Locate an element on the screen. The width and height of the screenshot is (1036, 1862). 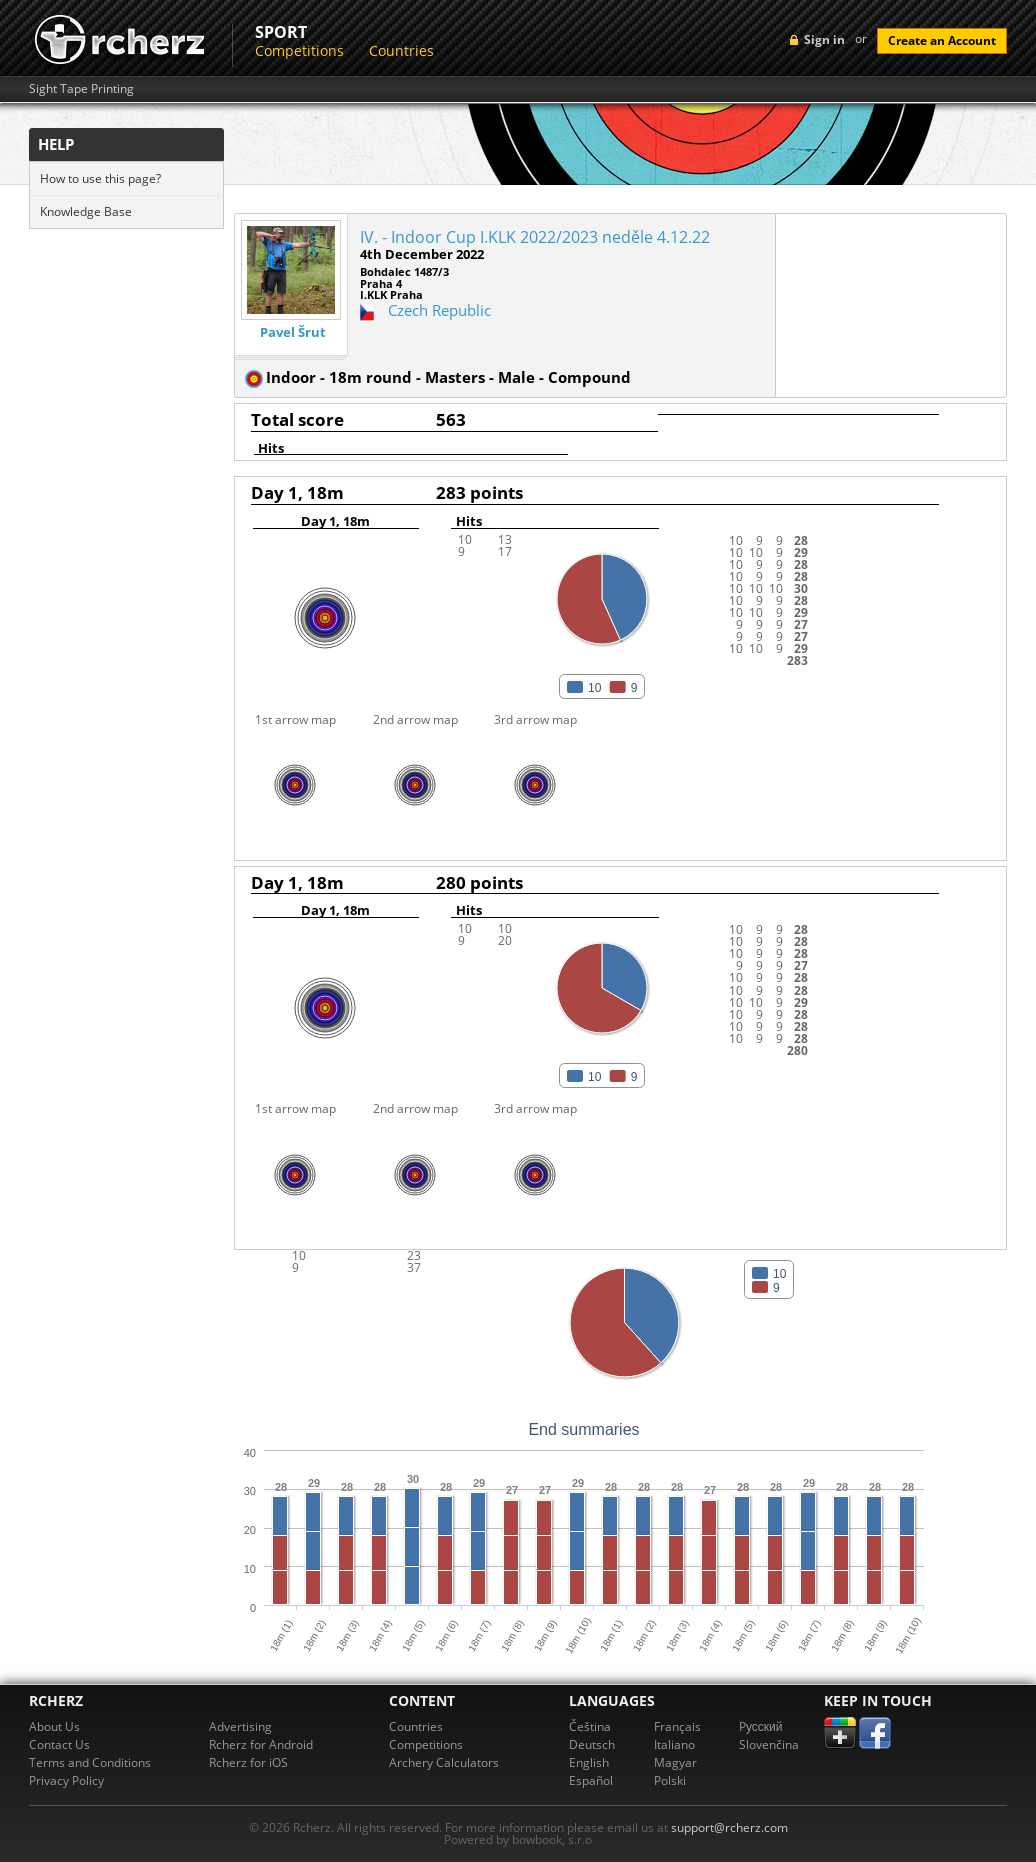
Czech Republic is located at coordinates (439, 310).